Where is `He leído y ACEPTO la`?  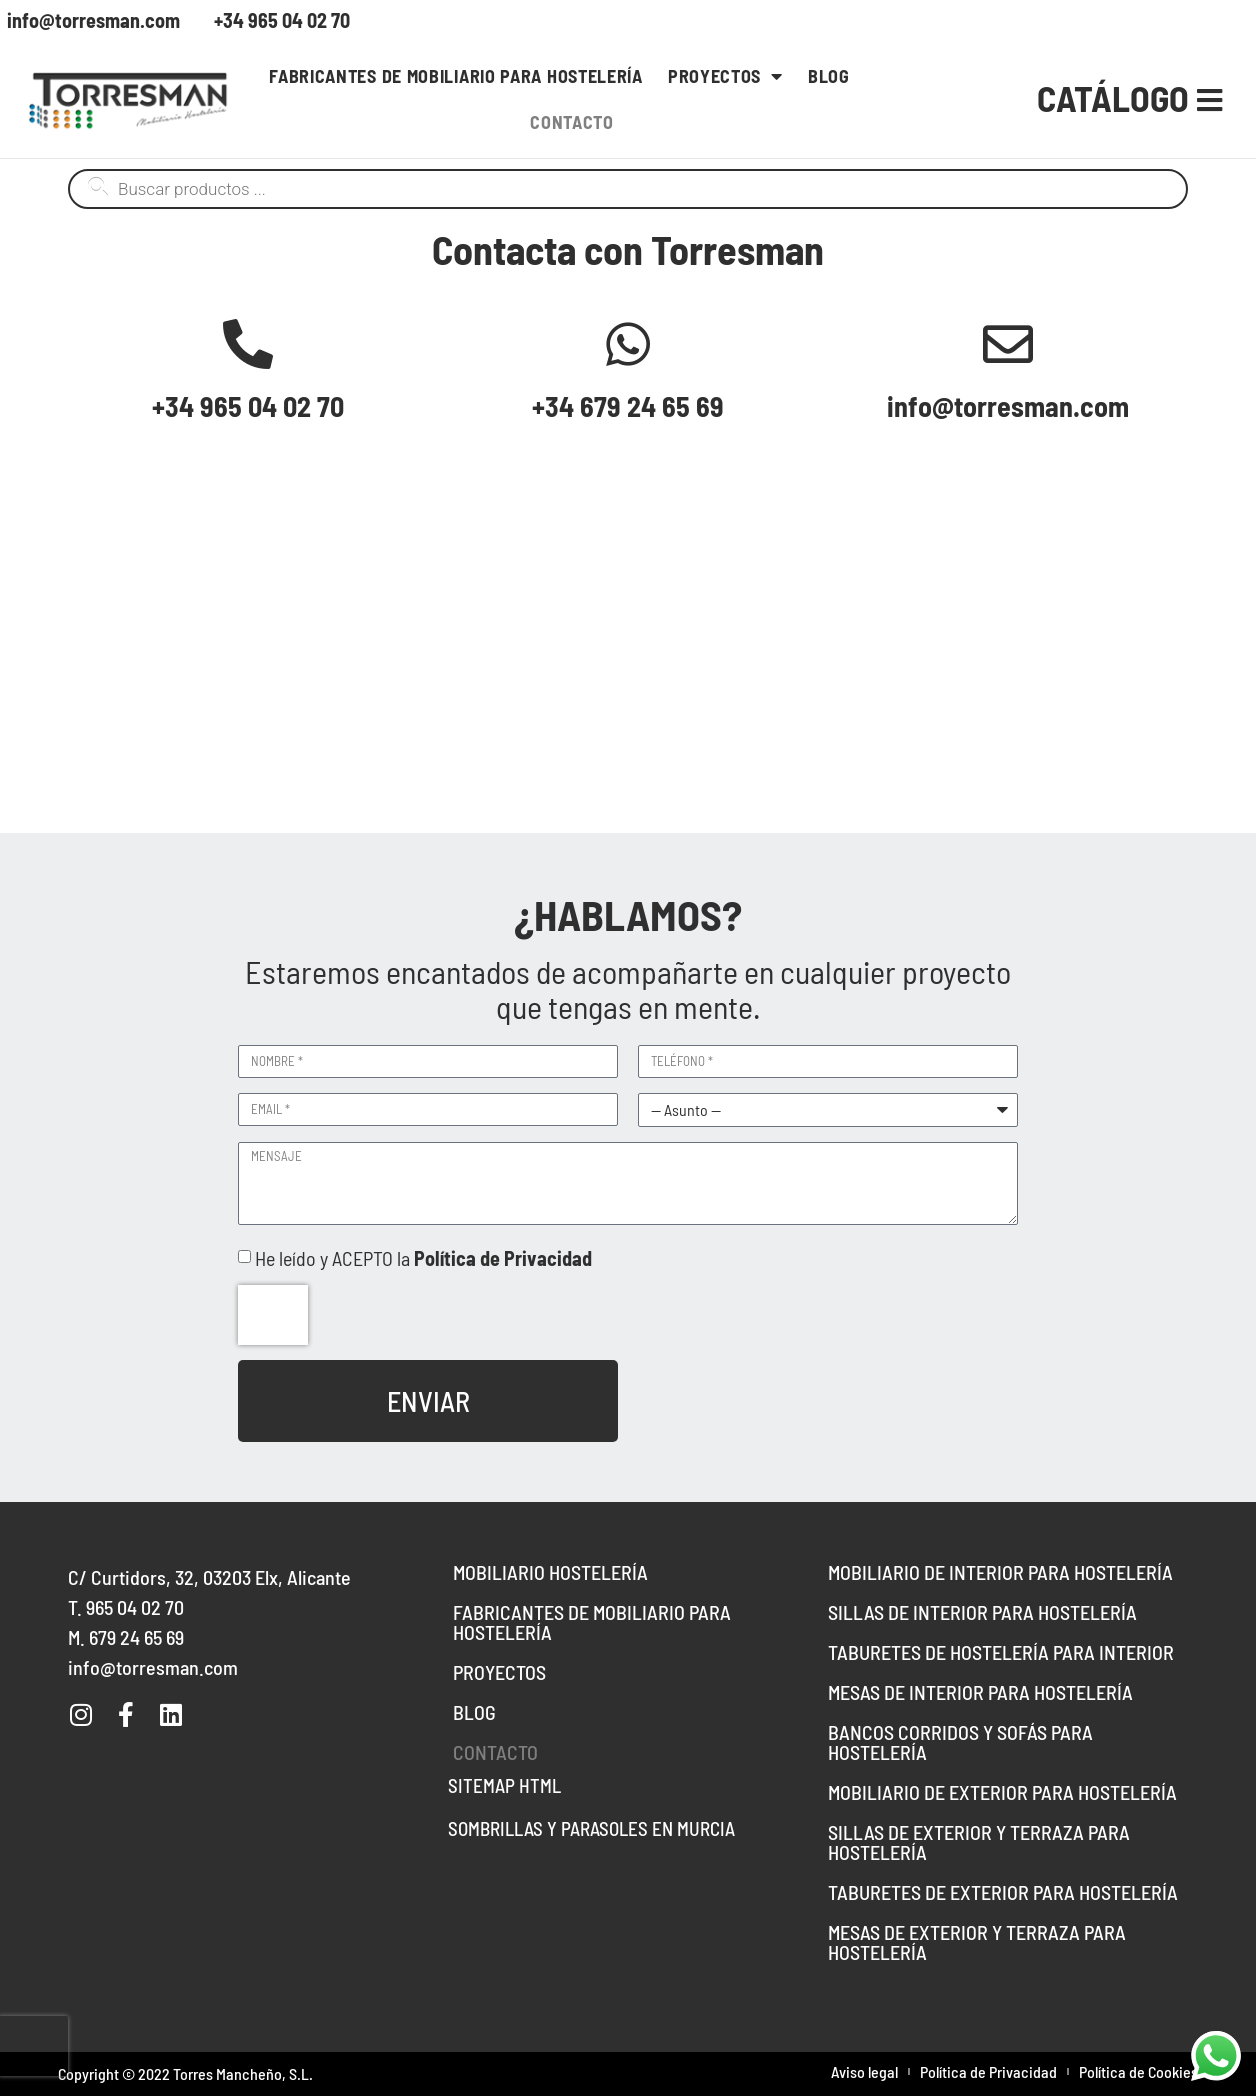
He leído y ACEPTO la is located at coordinates (423, 1258).